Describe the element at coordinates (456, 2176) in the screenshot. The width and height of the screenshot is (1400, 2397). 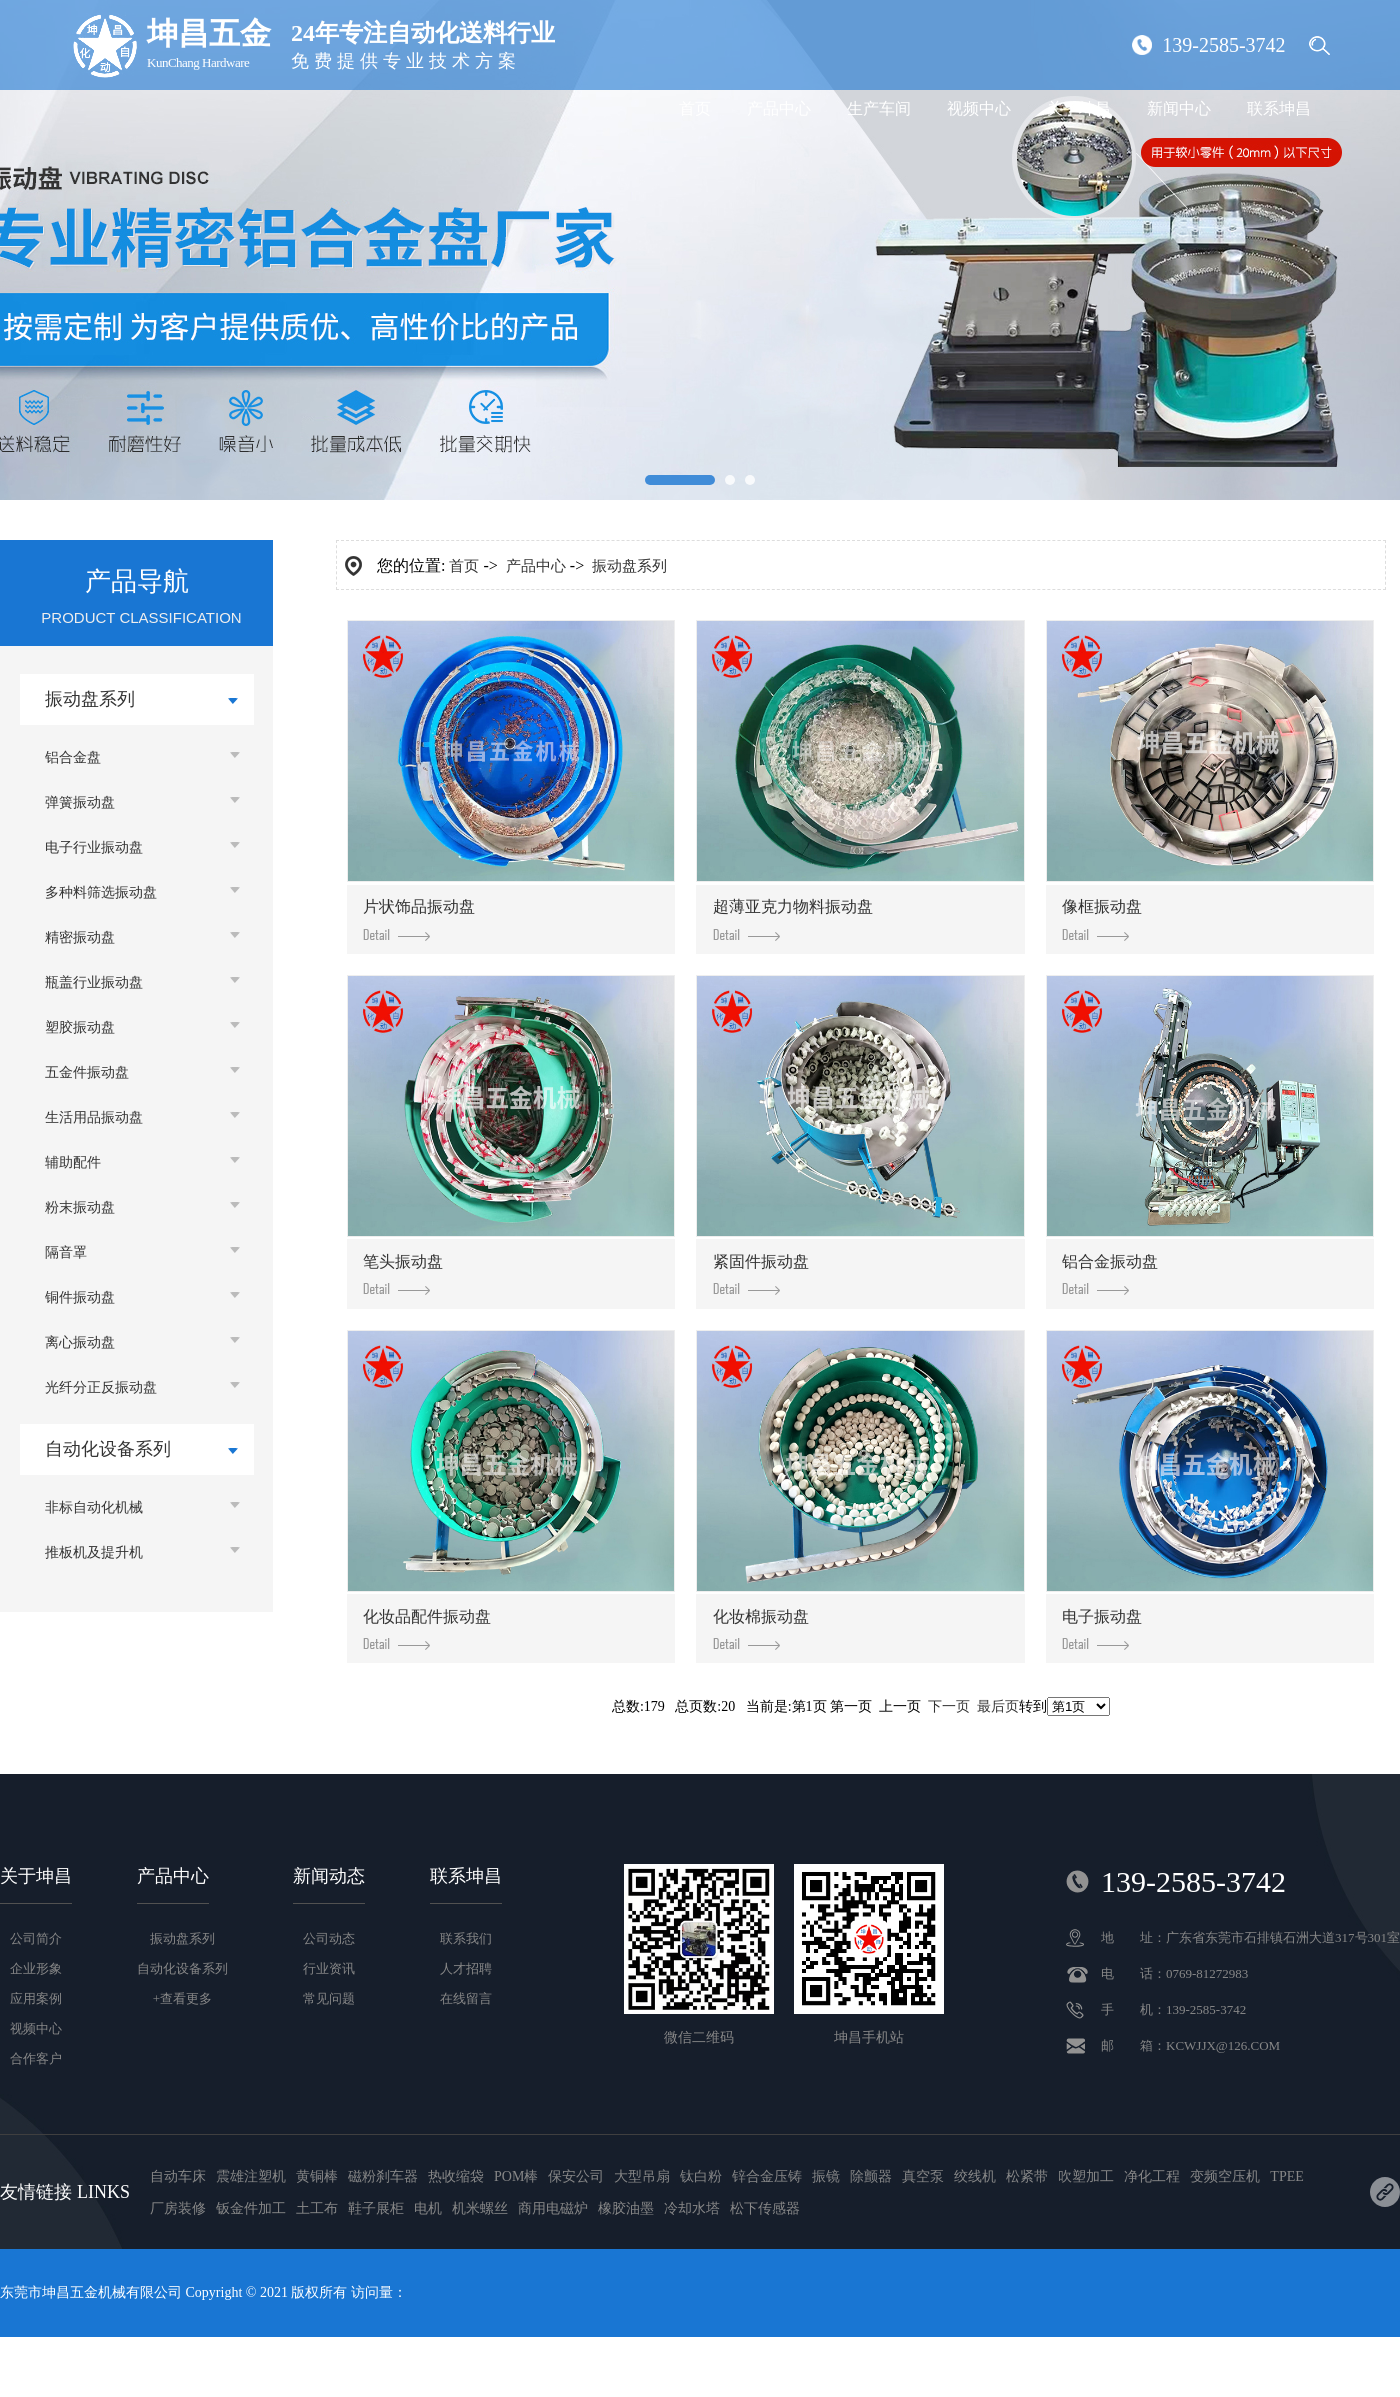
I see `热收缩袋` at that location.